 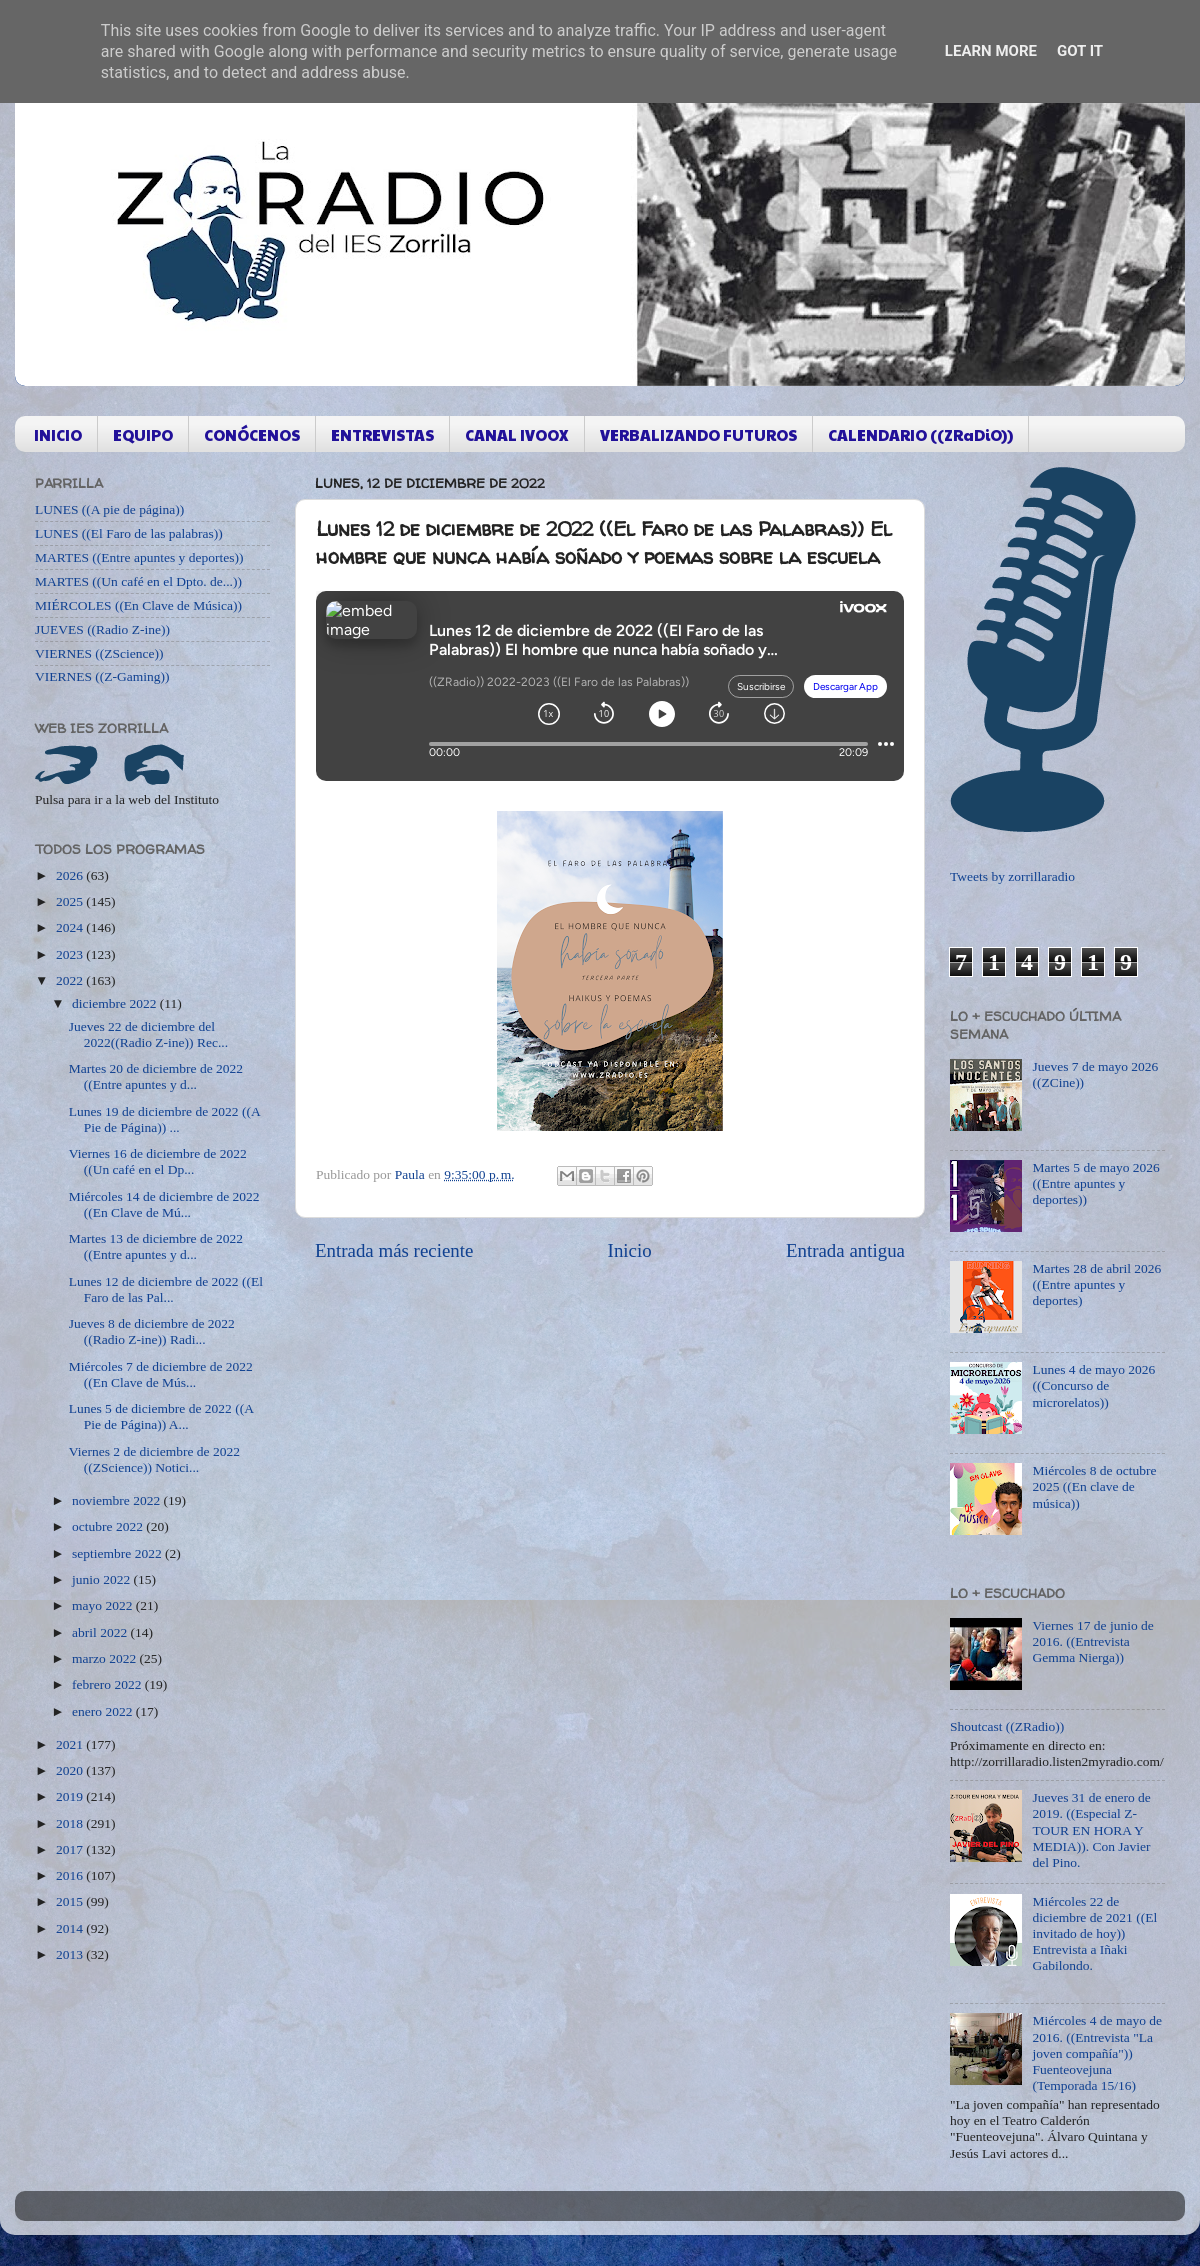 I want to click on octubre 2022, so click(x=109, y=1526).